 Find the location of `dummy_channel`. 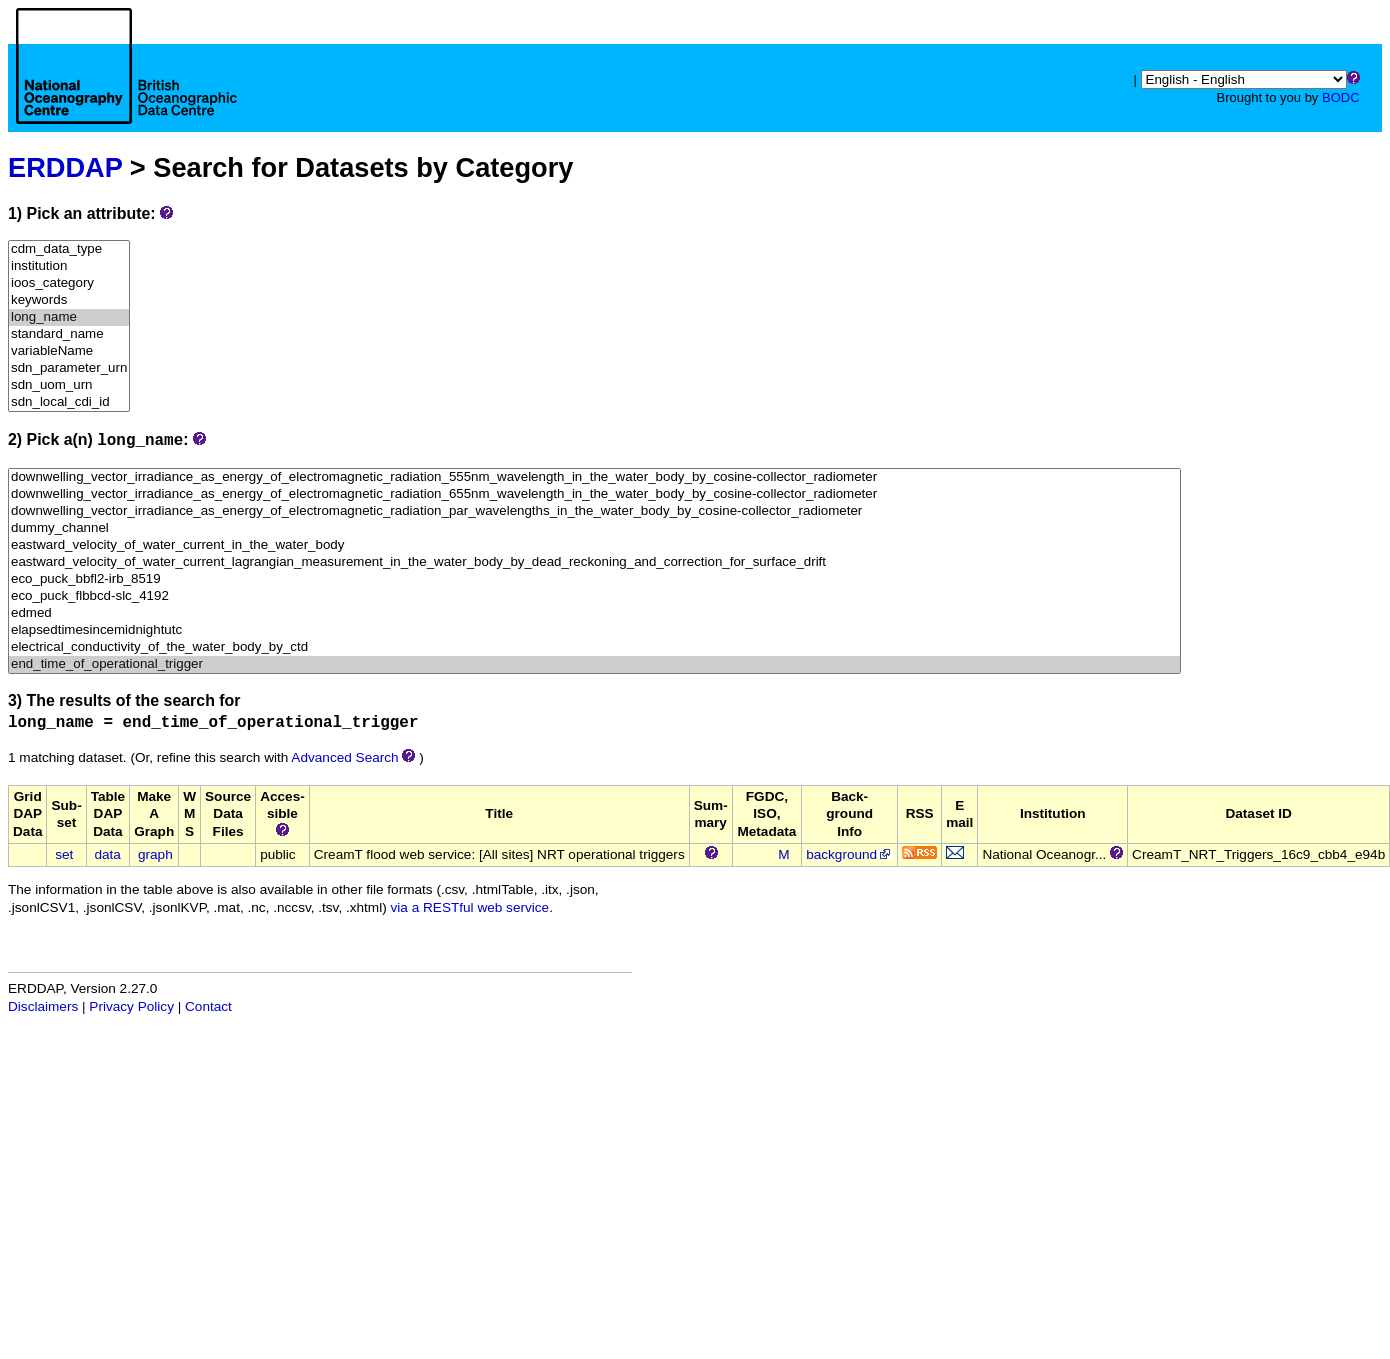

dummy_channel is located at coordinates (594, 528).